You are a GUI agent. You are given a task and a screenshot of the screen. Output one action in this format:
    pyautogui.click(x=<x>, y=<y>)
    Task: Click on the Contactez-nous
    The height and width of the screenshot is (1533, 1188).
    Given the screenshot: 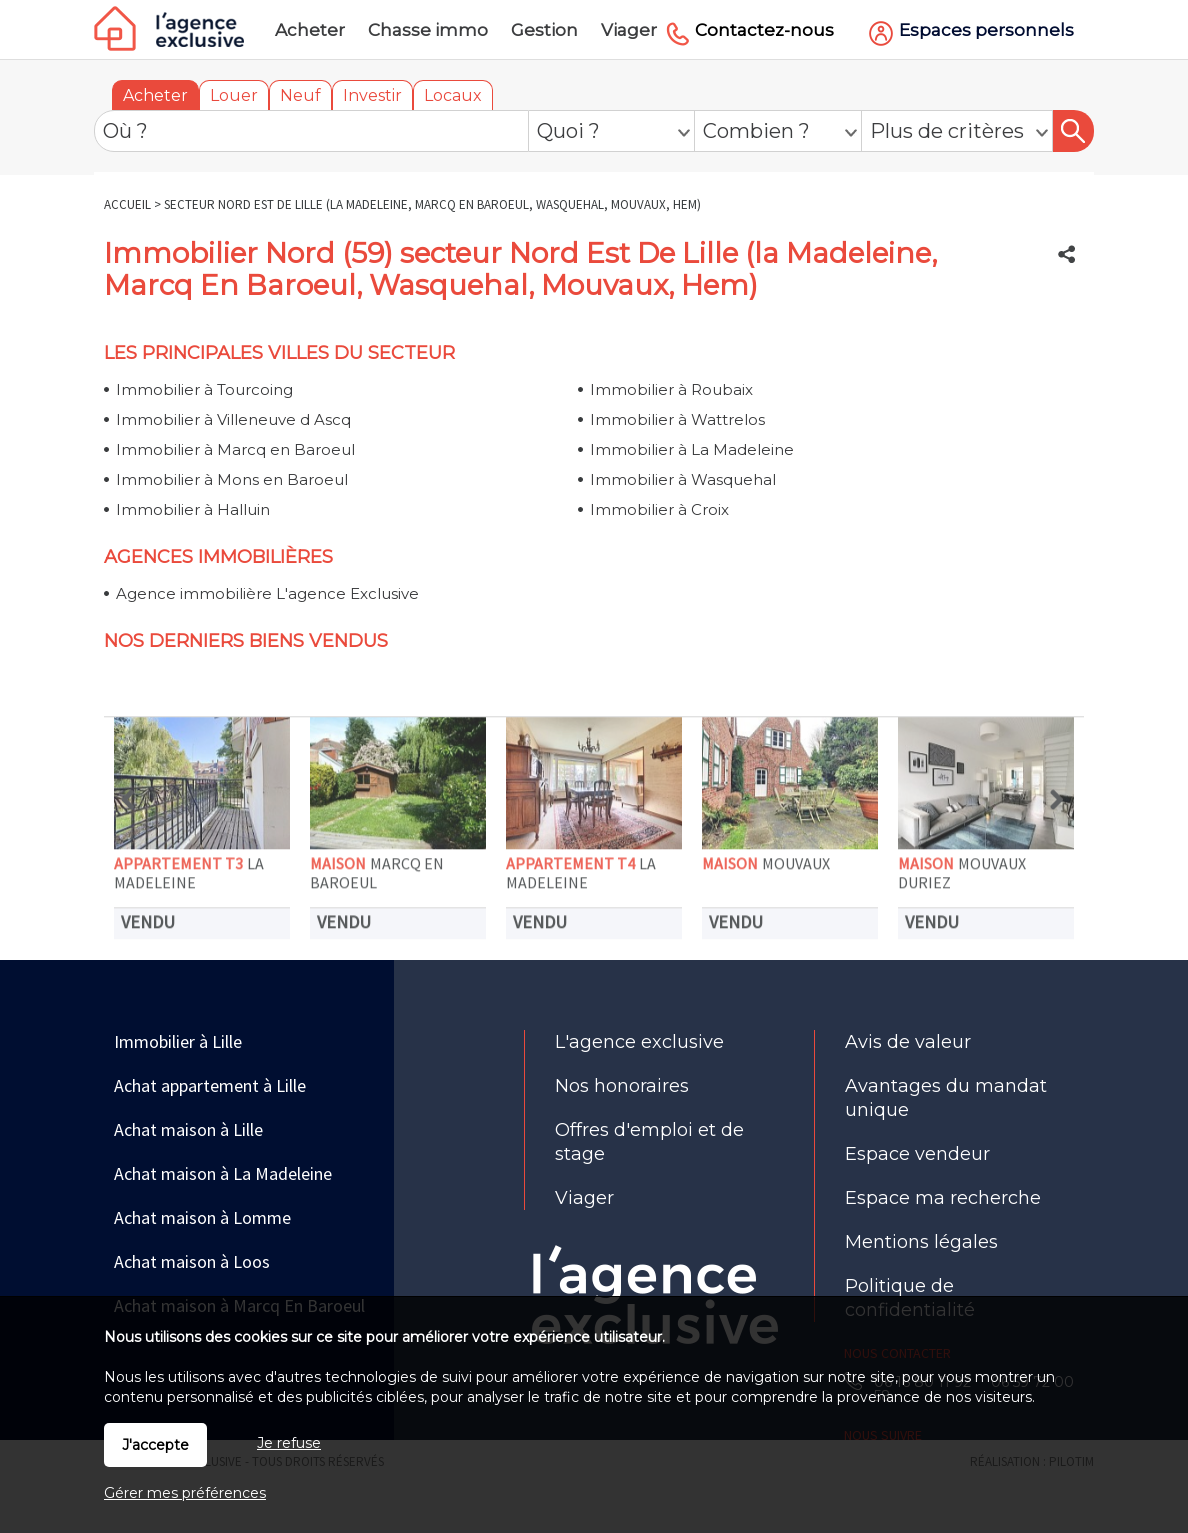 What is the action you would take?
    pyautogui.click(x=764, y=30)
    